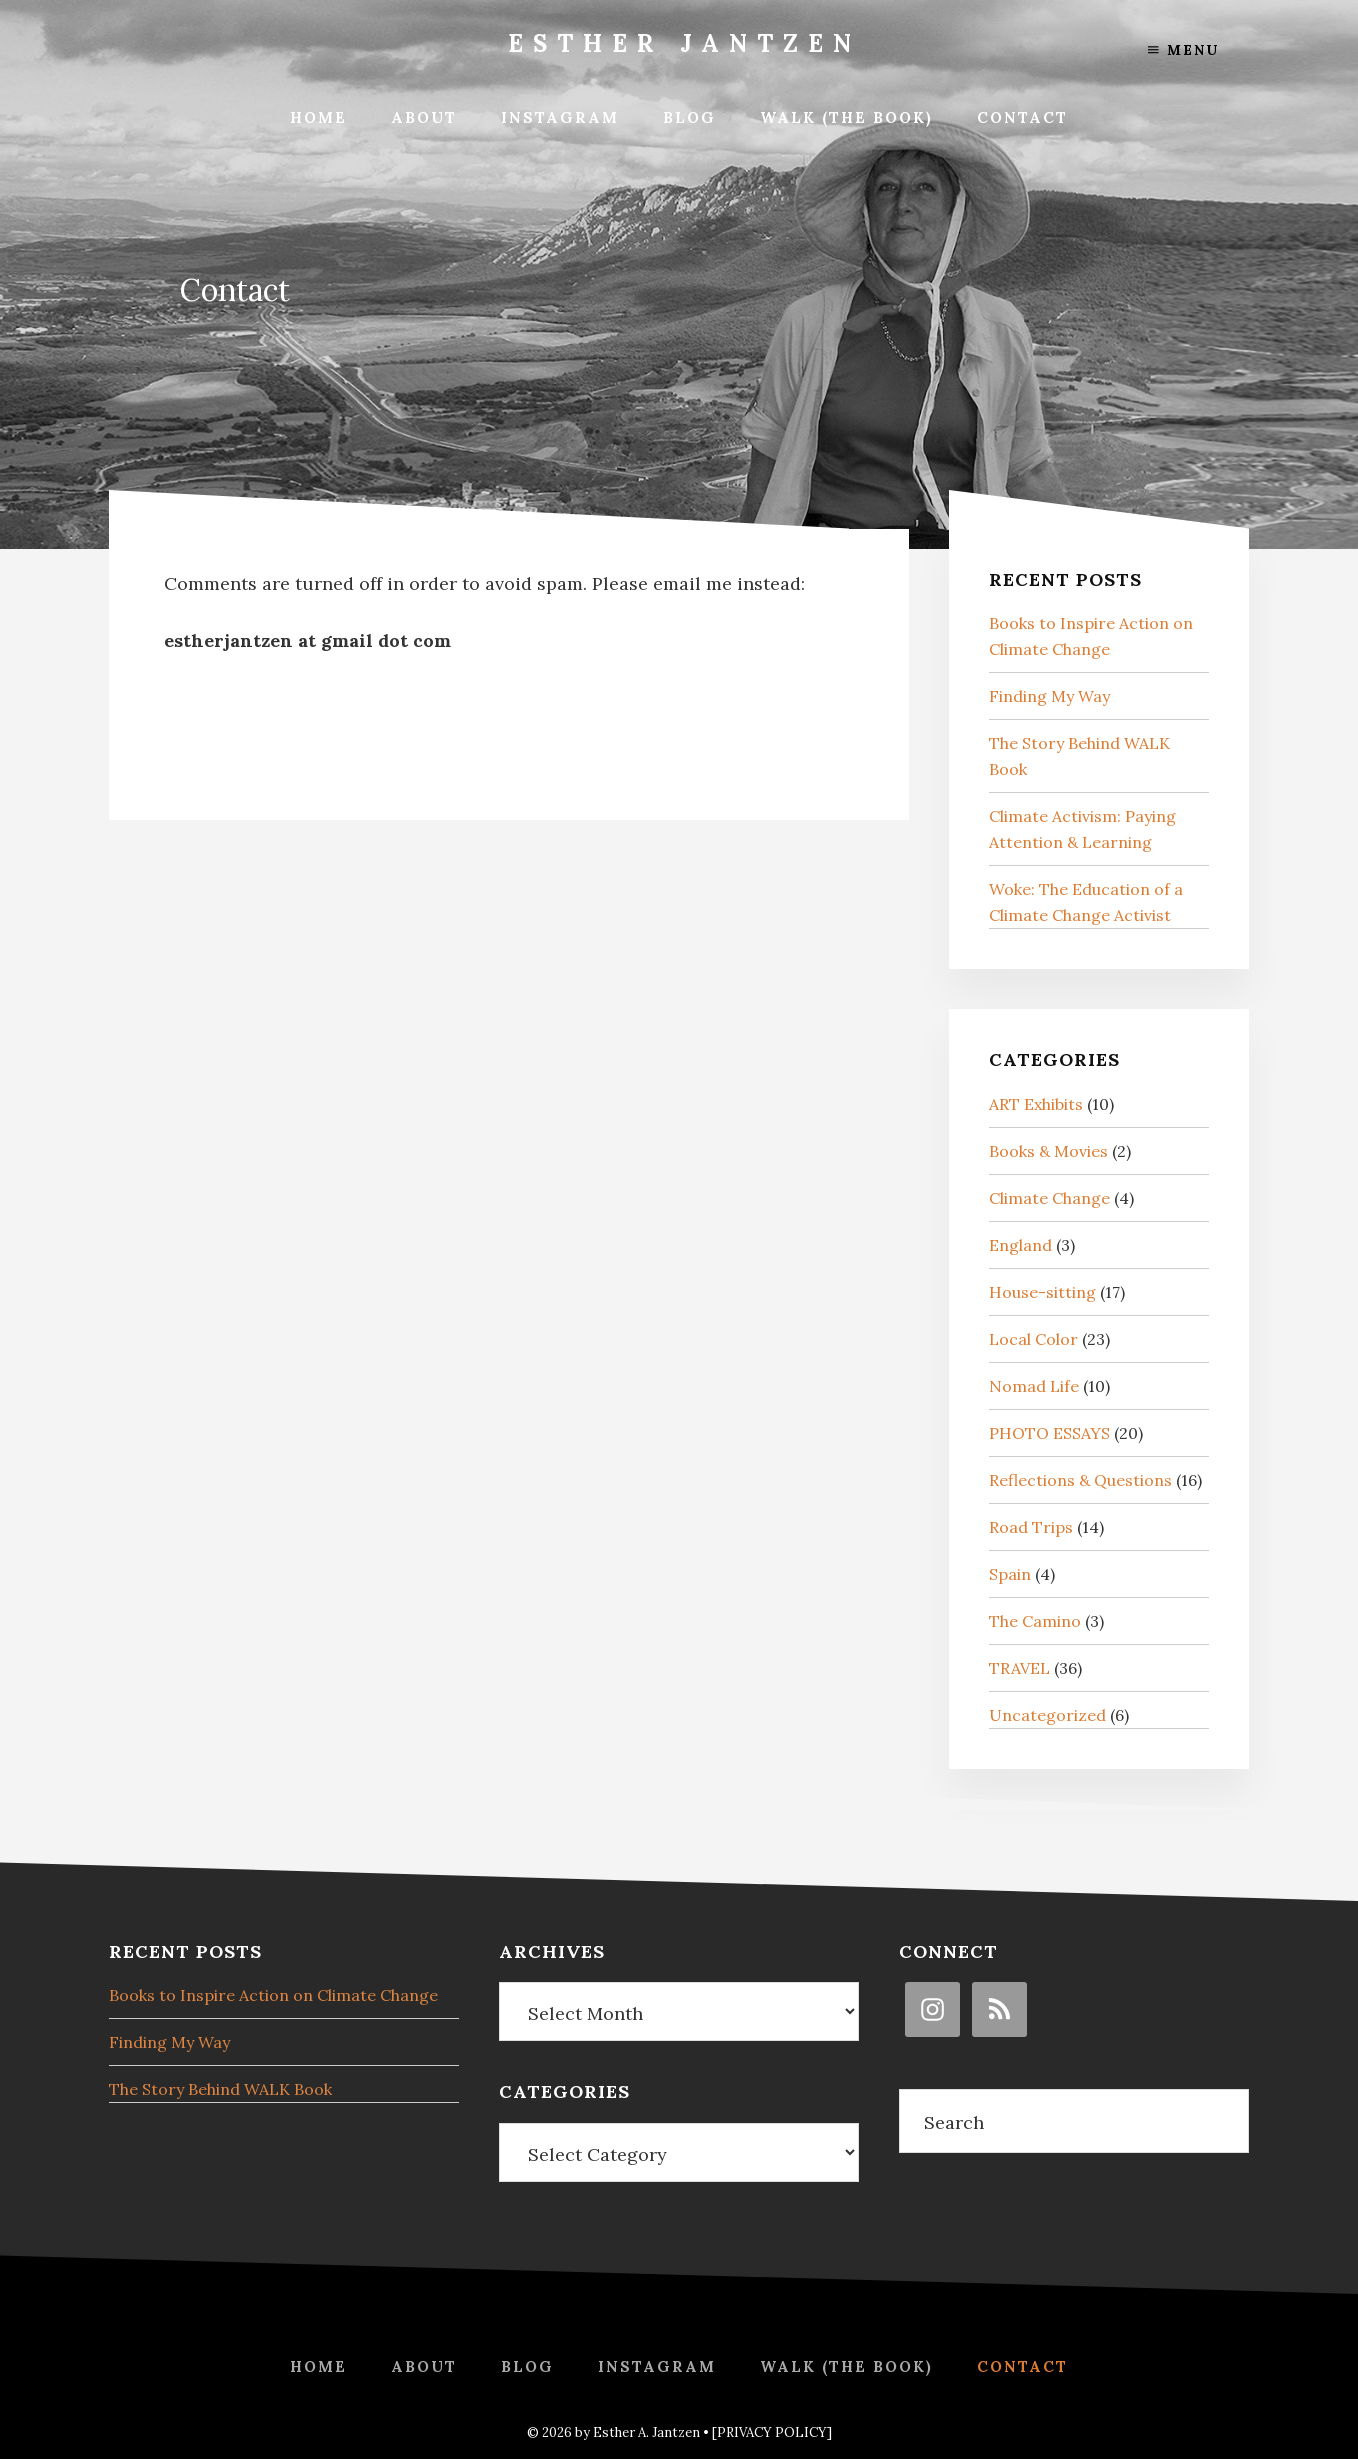  I want to click on House-sitting, so click(1042, 1292).